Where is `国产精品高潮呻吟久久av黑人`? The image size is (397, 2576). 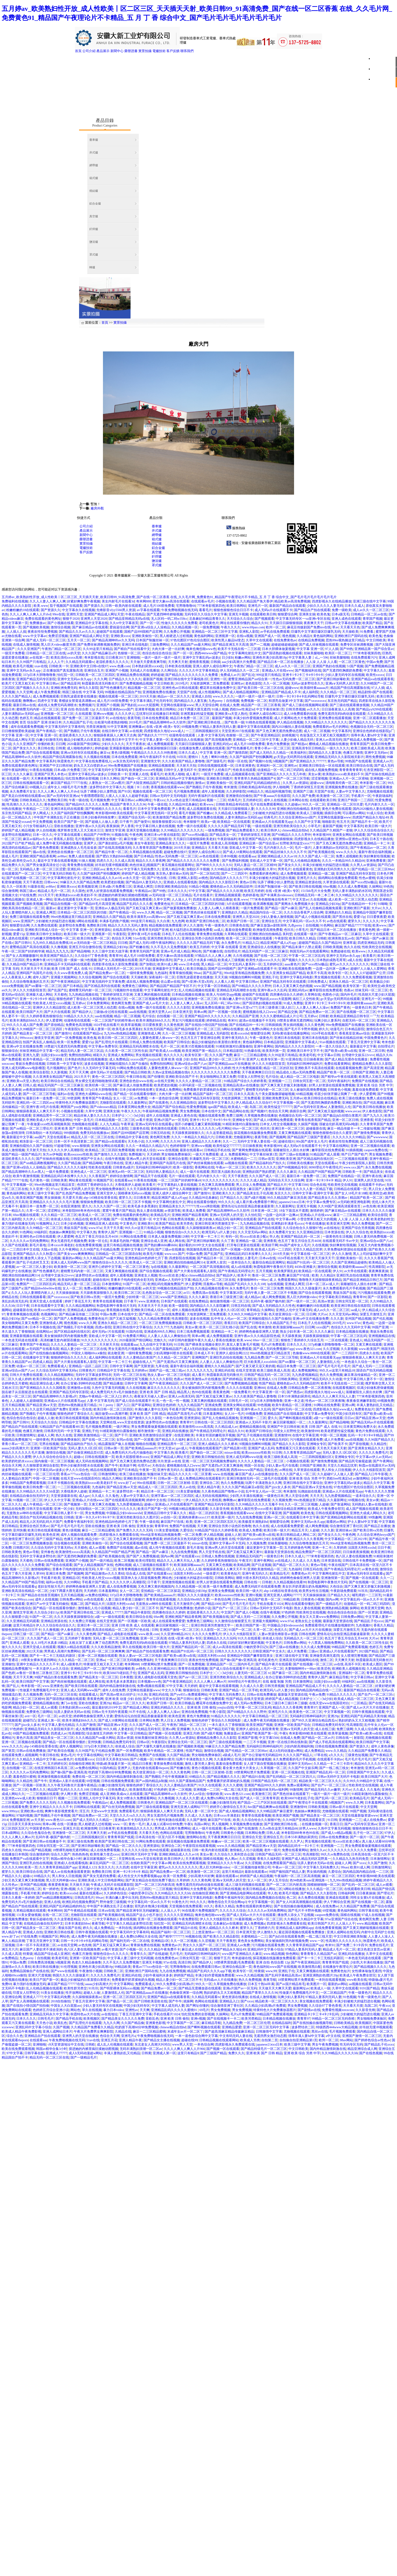 国产精品高潮呻吟久久av黑人 is located at coordinates (23, 1171).